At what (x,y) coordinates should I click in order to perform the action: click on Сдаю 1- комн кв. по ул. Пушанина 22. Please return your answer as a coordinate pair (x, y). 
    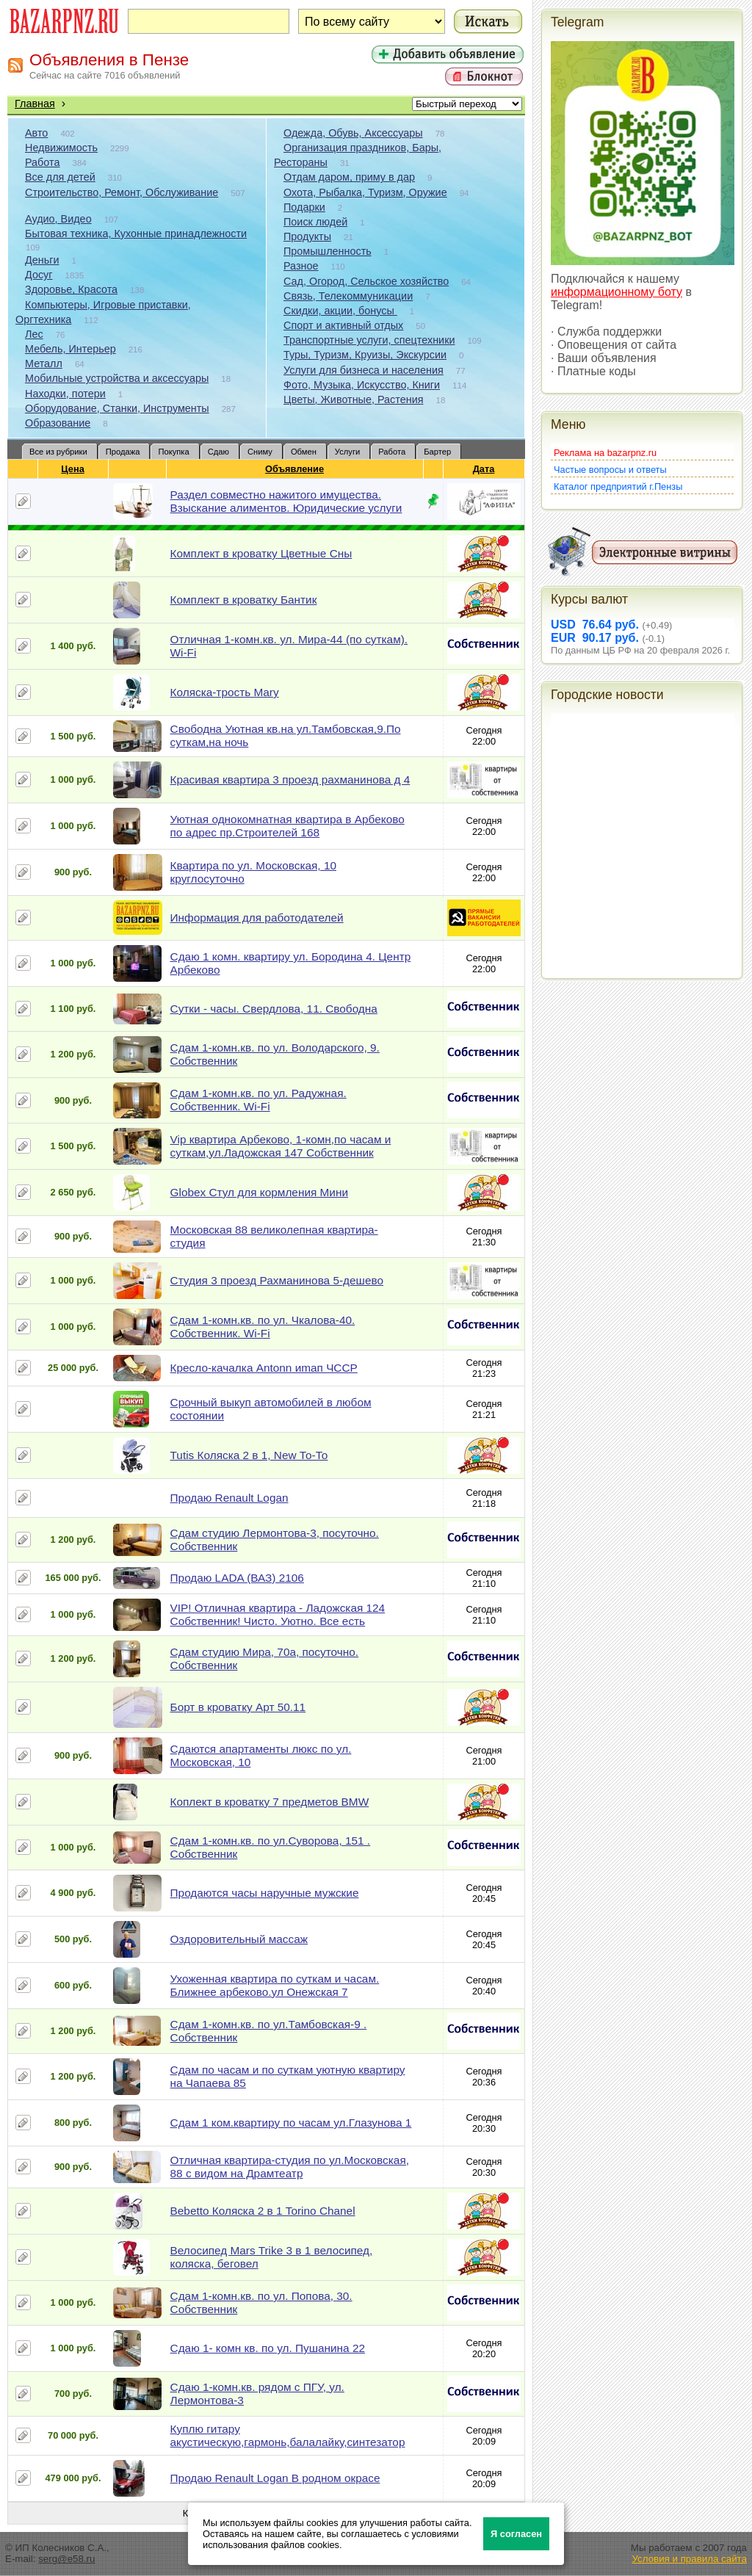
    Looking at the image, I should click on (267, 2348).